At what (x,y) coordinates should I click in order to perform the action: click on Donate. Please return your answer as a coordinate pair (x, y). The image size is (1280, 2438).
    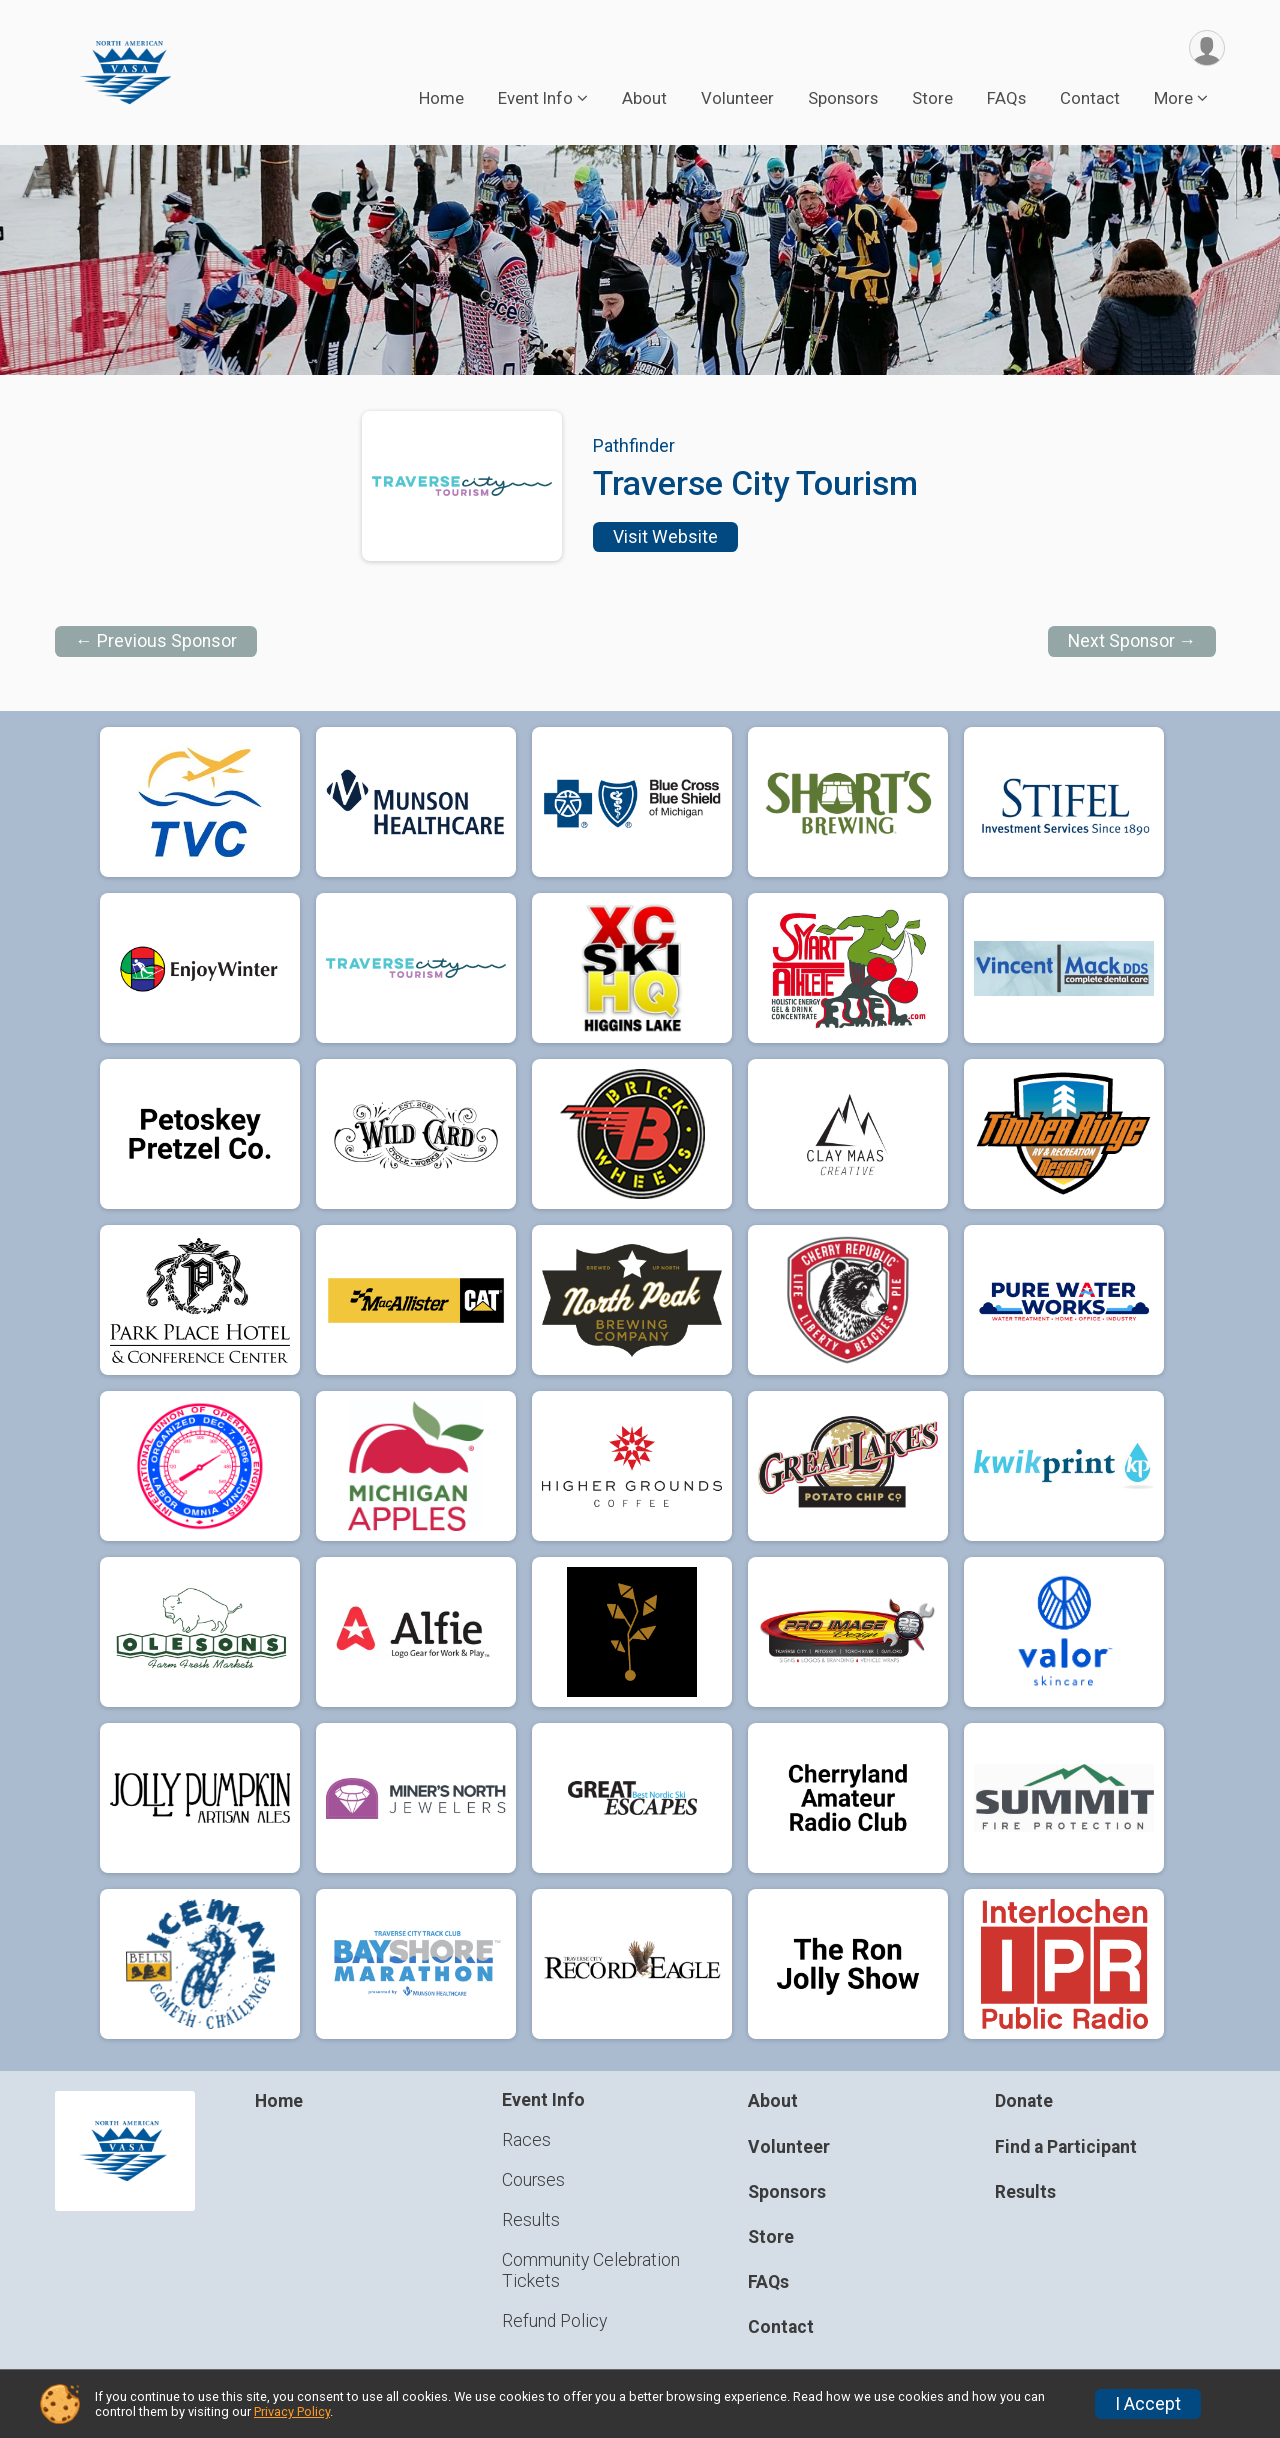
    Looking at the image, I should click on (1024, 2102).